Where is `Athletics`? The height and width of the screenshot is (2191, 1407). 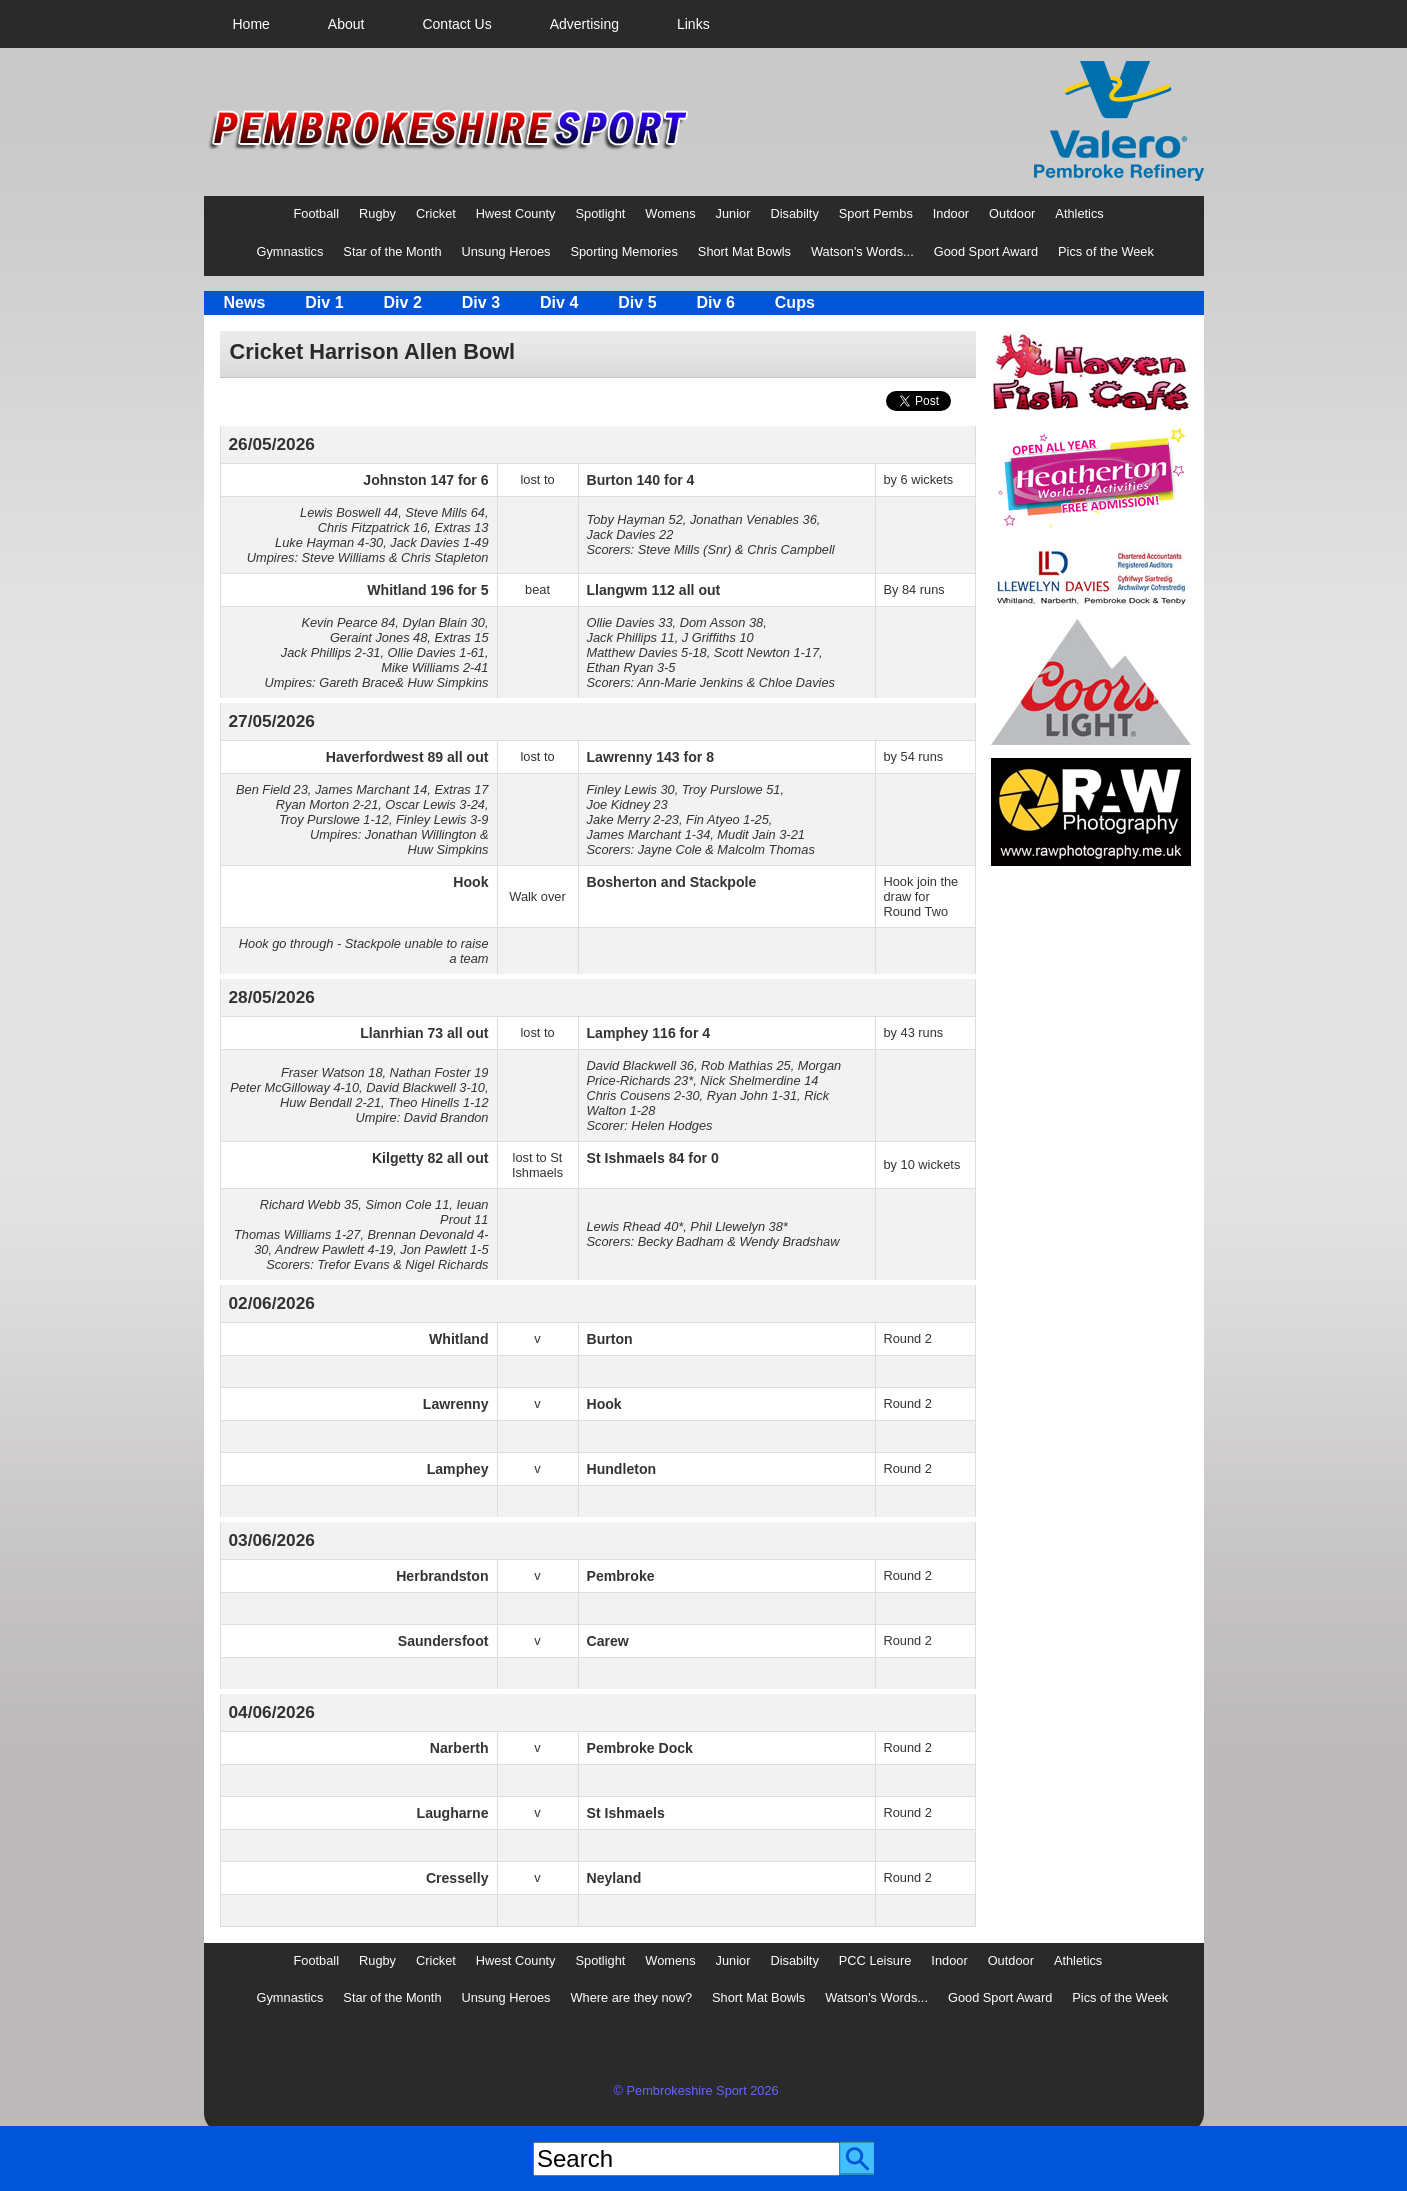
Athletics is located at coordinates (1079, 213).